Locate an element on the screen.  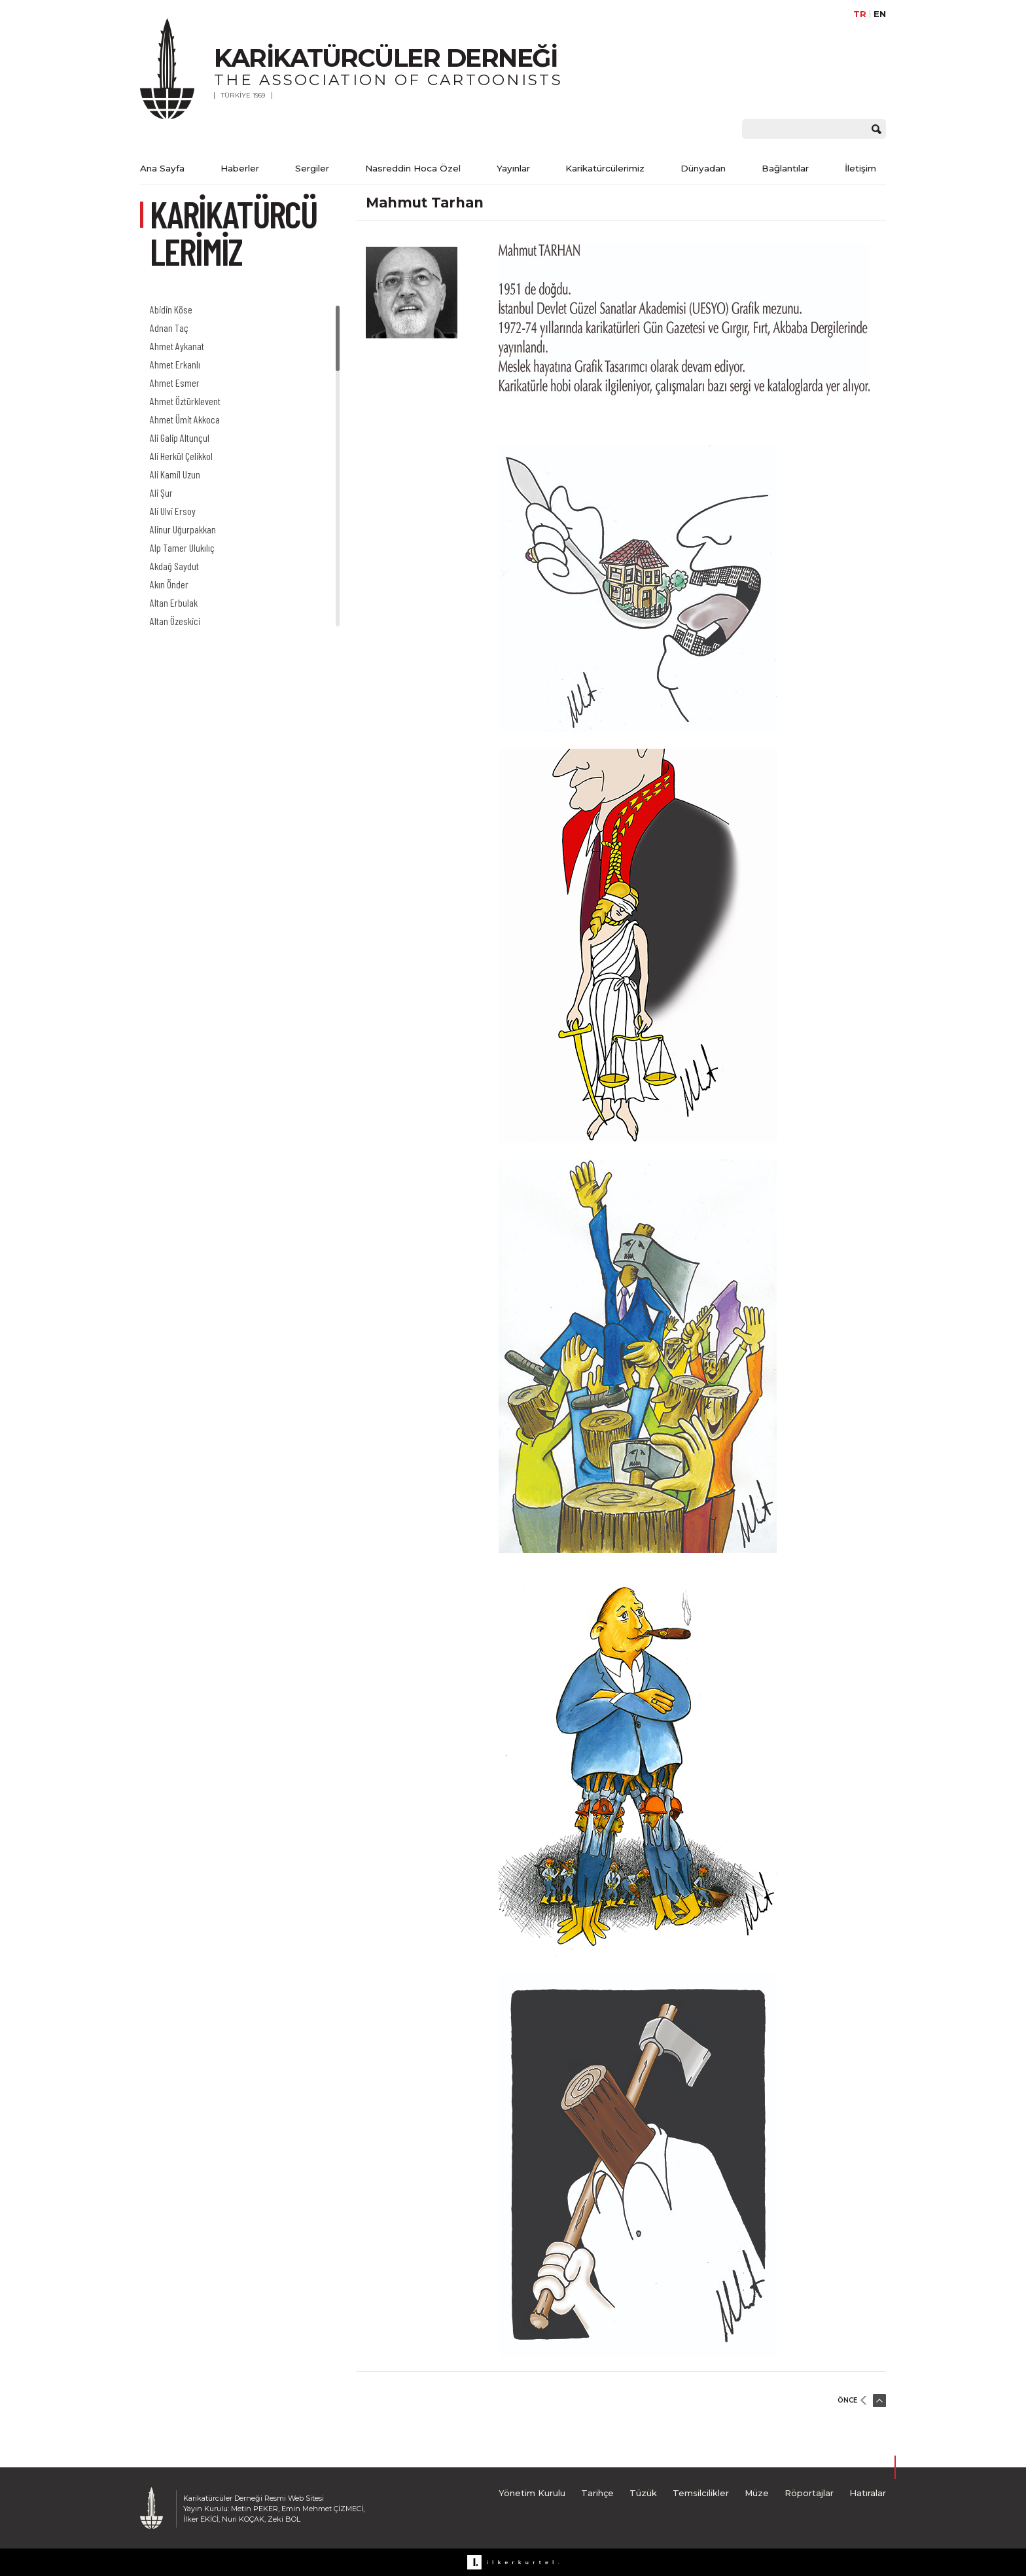
Ahmet Aykanat is located at coordinates (177, 346).